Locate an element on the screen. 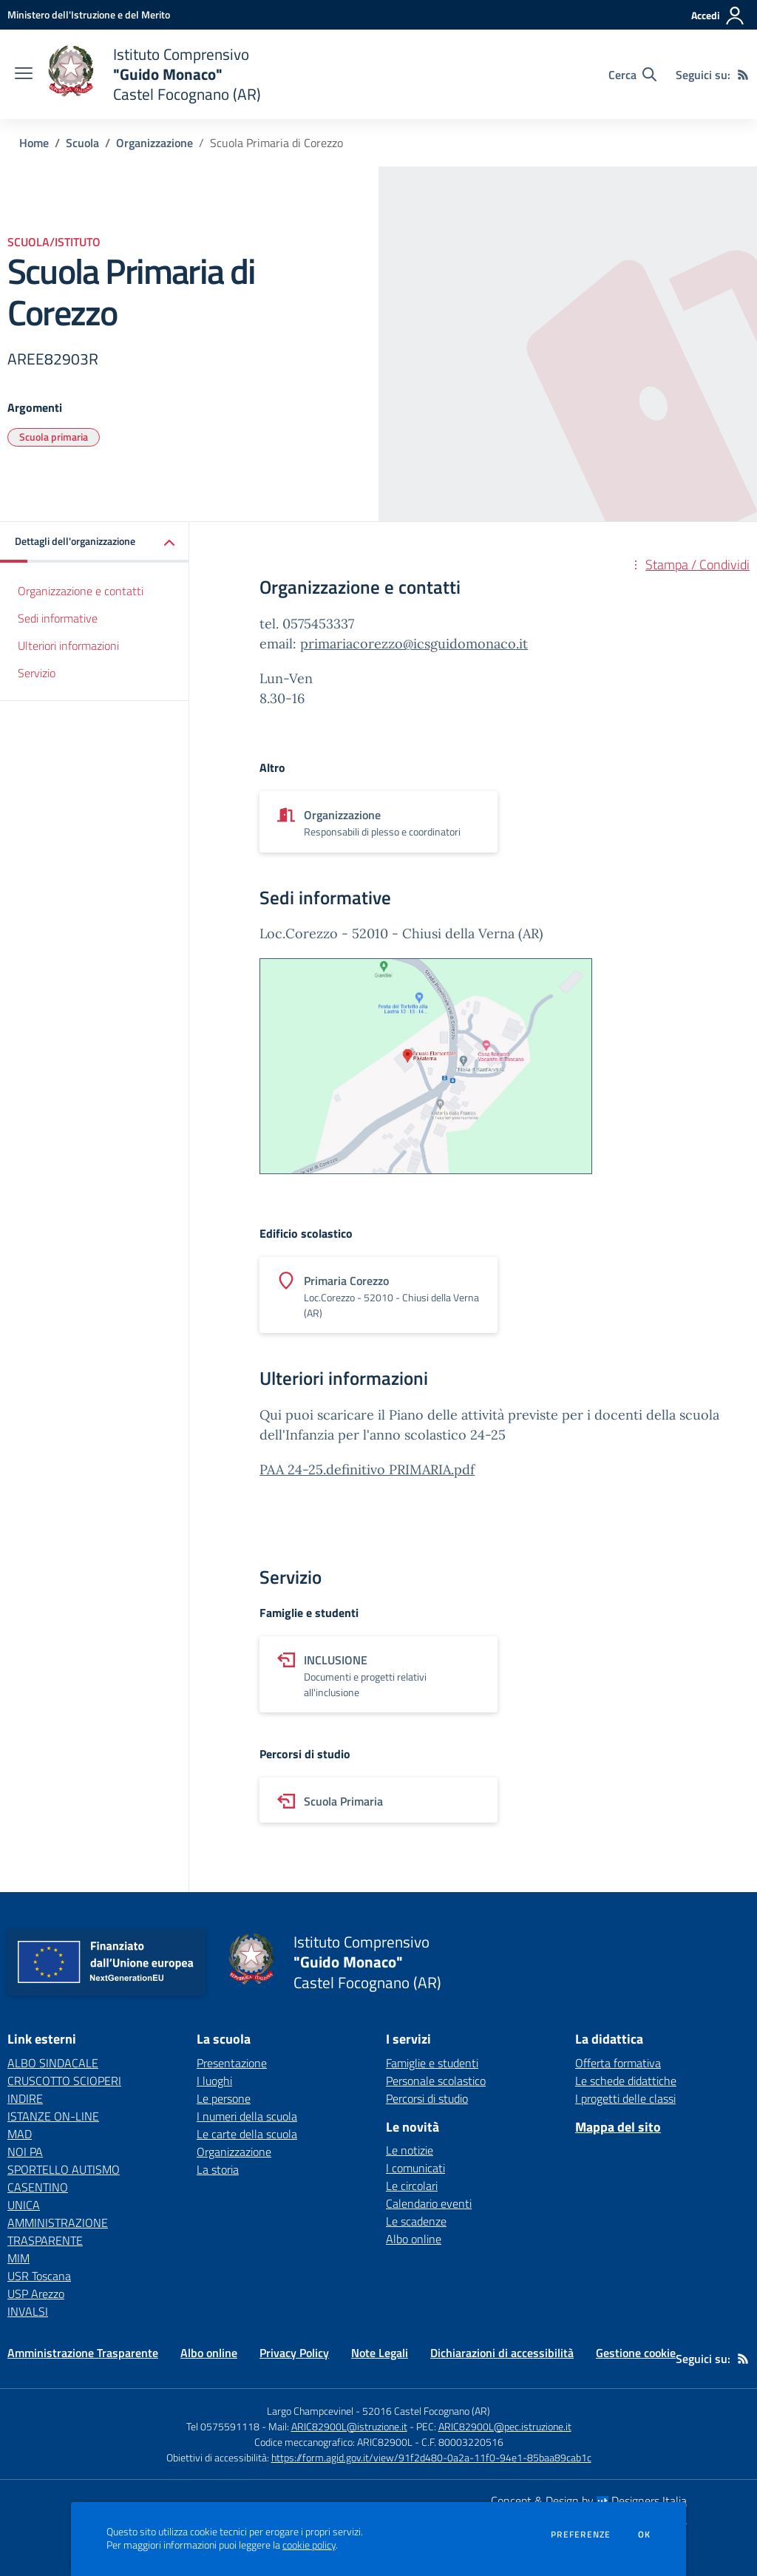 This screenshot has height=2576, width=757. Concept & Design by Designers Italia is located at coordinates (589, 2500).